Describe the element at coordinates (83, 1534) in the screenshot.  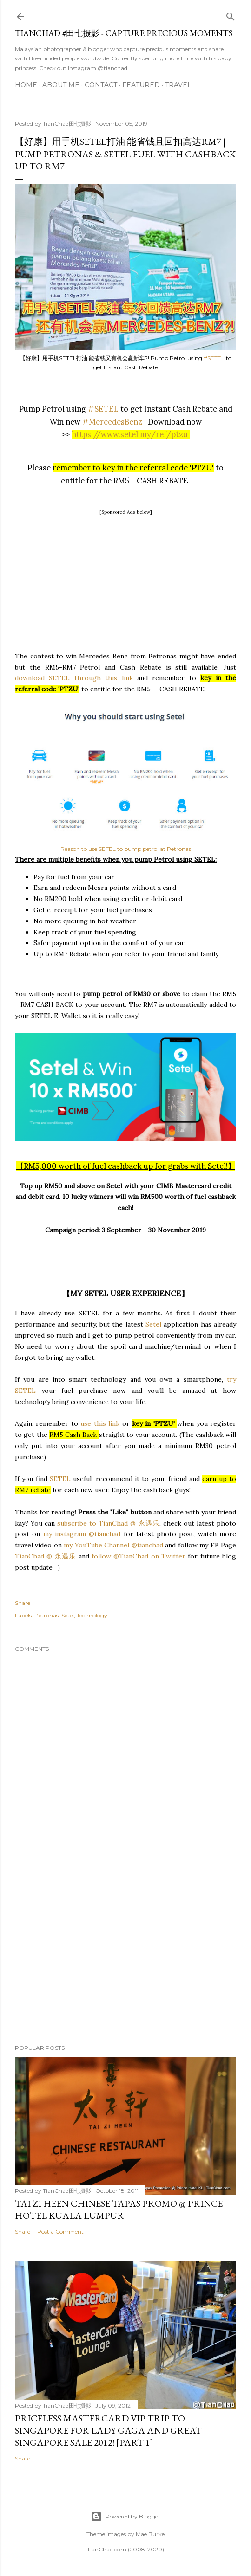
I see `my instagram @tianchad` at that location.